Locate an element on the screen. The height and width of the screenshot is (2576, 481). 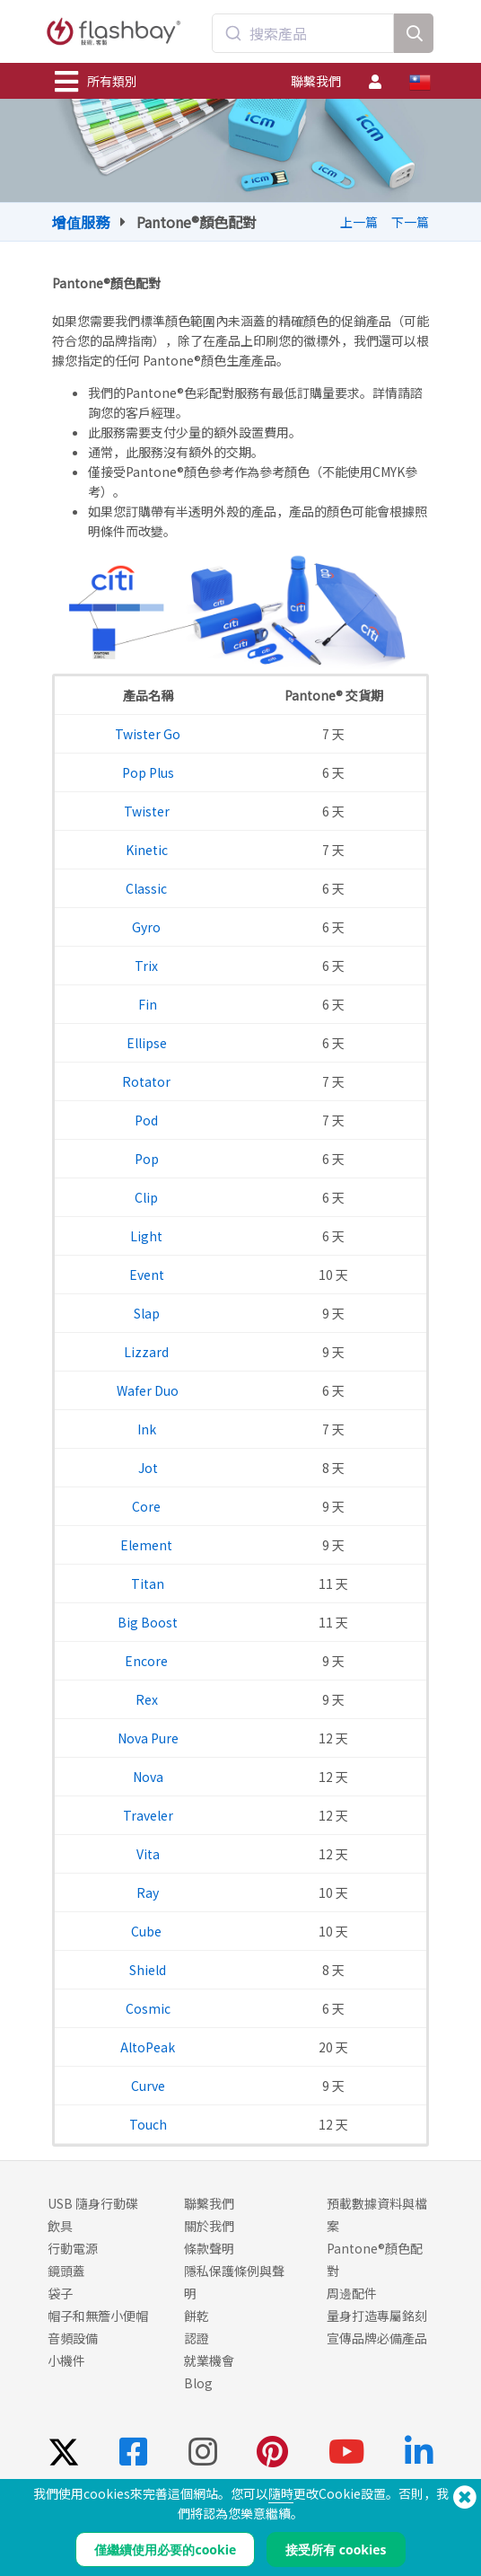
條款聲明 is located at coordinates (209, 2248).